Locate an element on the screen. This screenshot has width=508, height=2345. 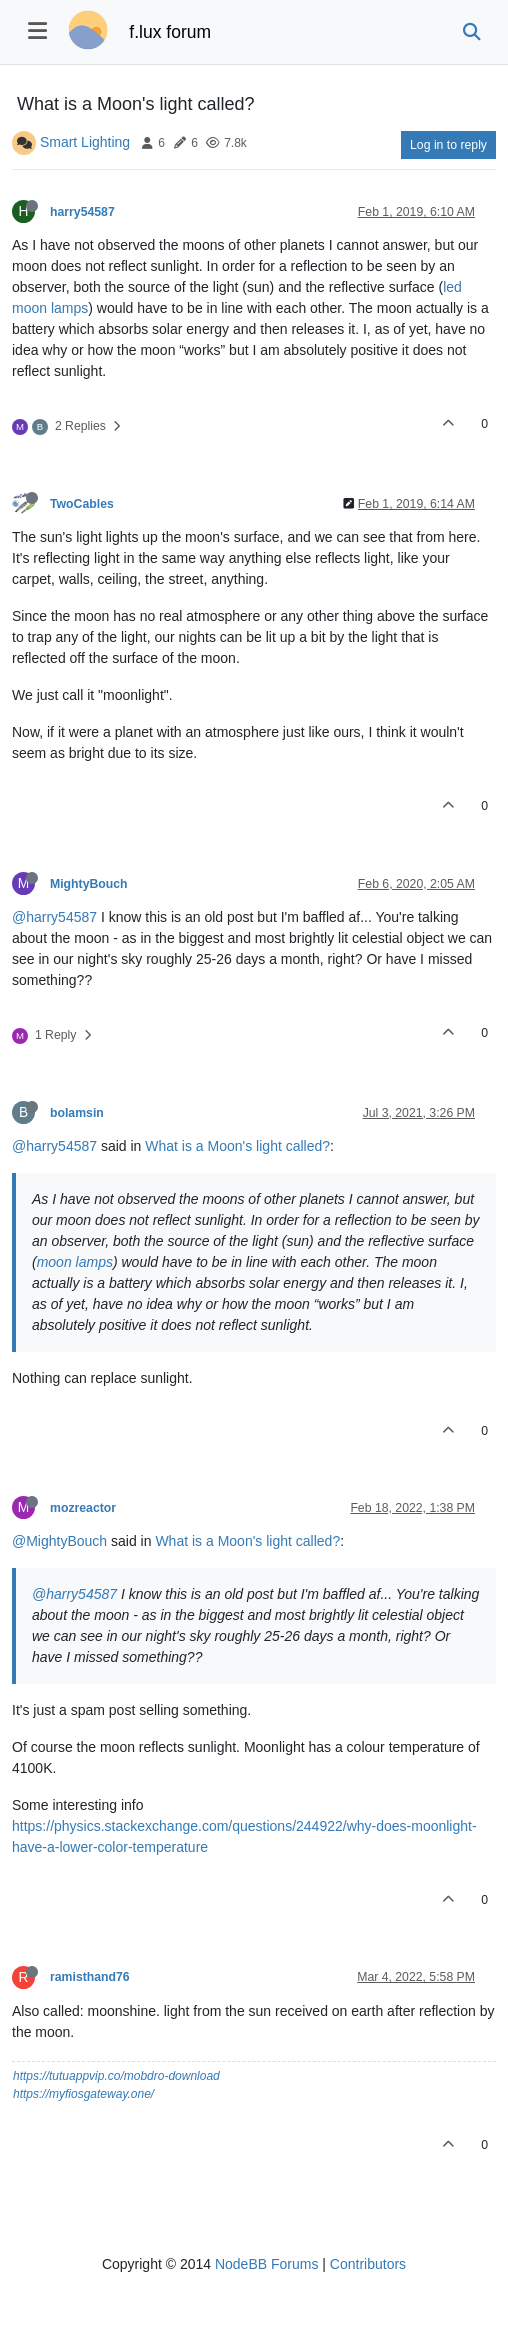
bolamsin is located at coordinates (77, 1113).